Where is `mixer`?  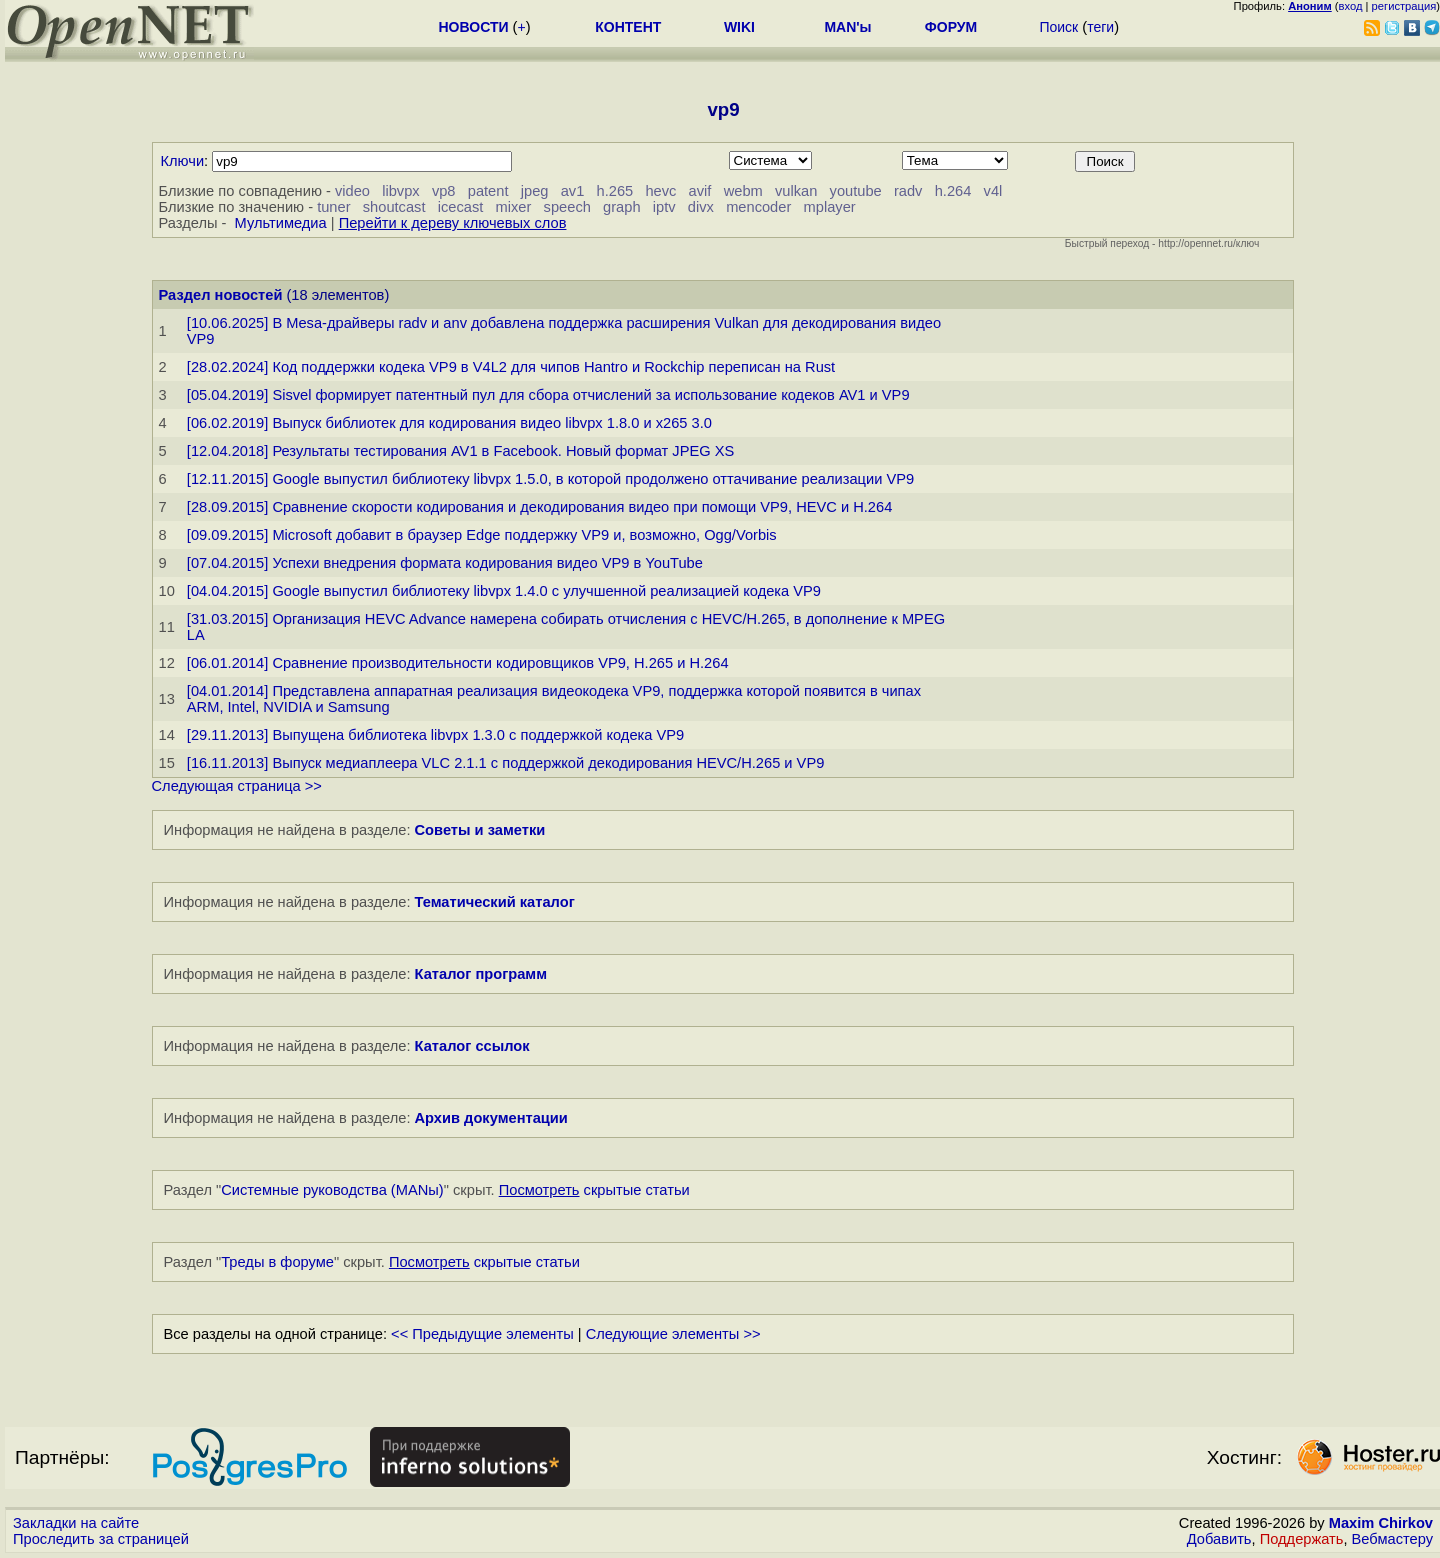
mixer is located at coordinates (514, 207).